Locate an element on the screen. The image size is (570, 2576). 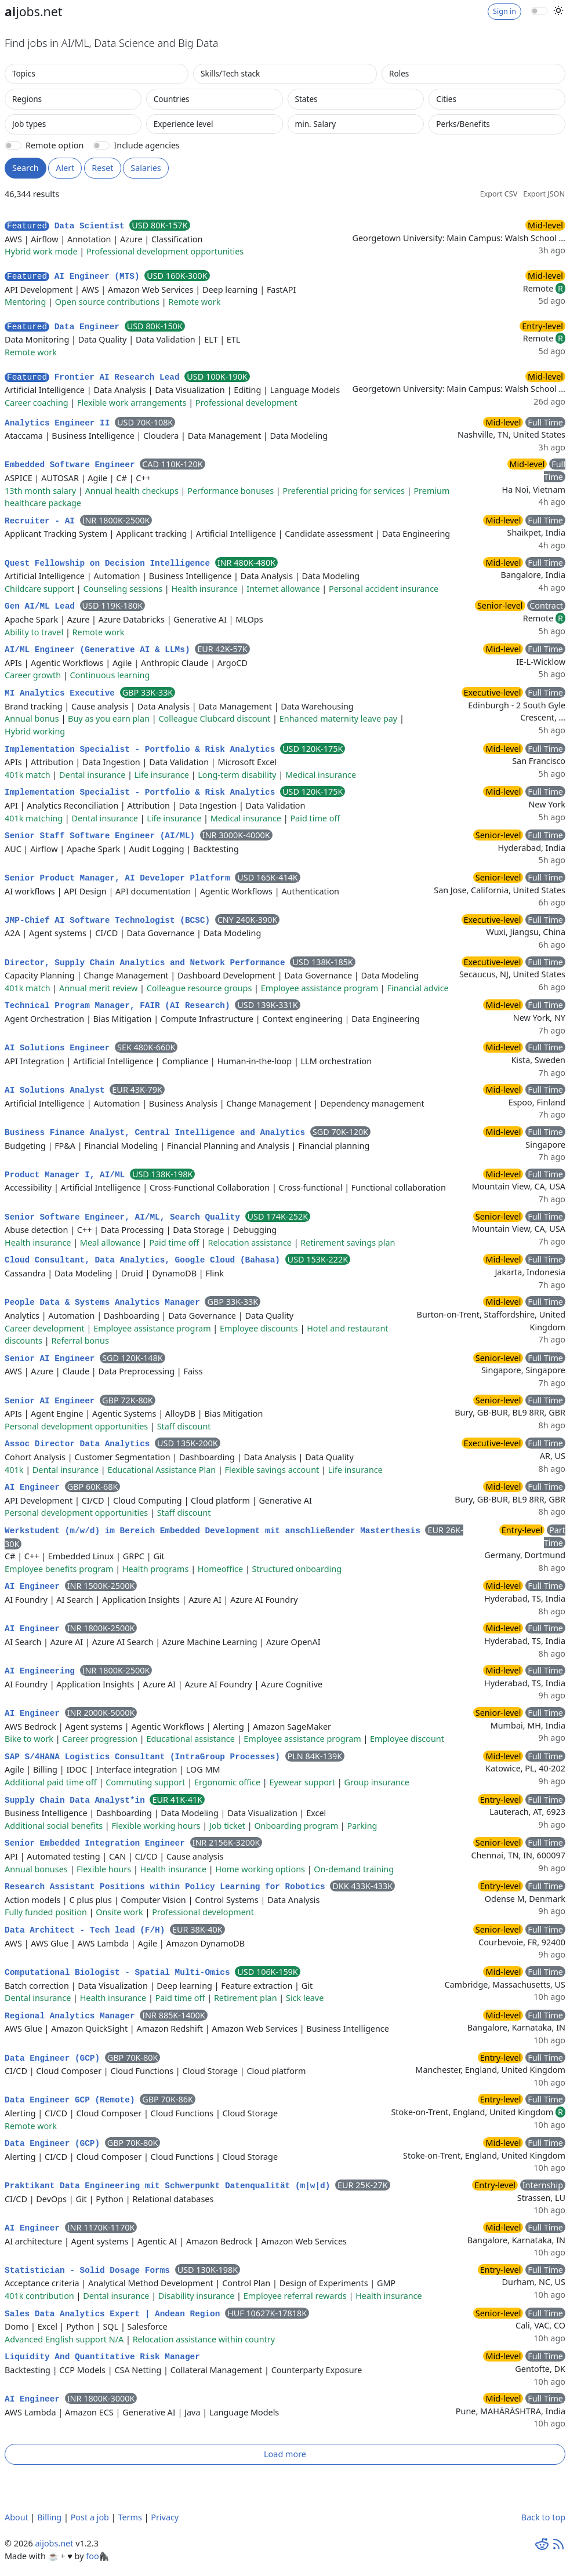
Cloud Consultant, Data Analytics, Google Cloud (Bahasa) is located at coordinates (145, 1260).